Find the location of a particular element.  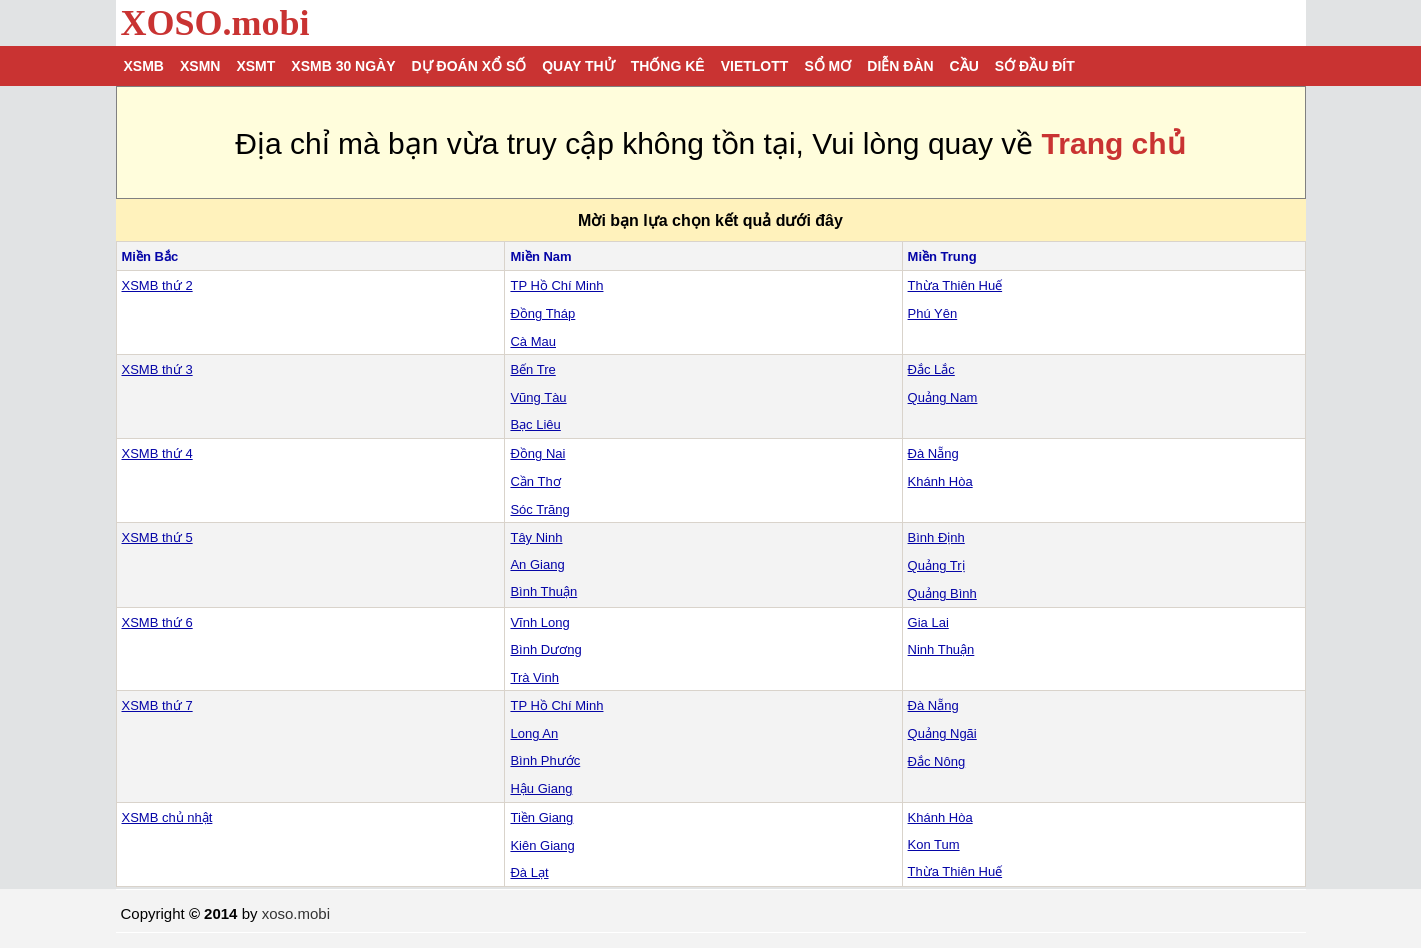

XSMB thứ 6 is located at coordinates (157, 622).